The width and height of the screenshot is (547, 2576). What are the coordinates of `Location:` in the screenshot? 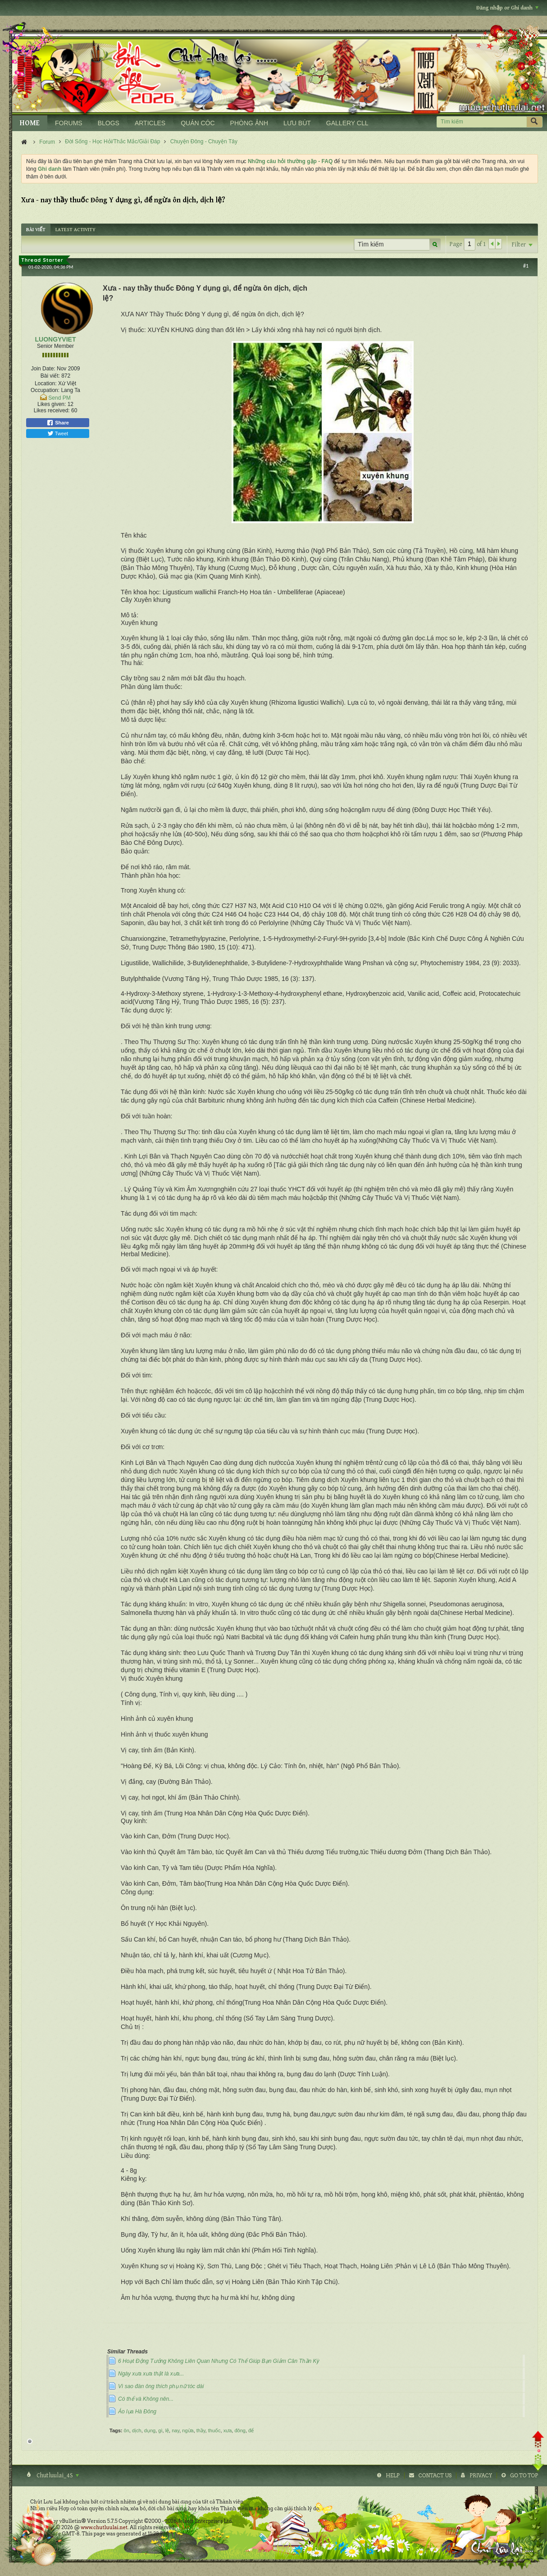 It's located at (46, 383).